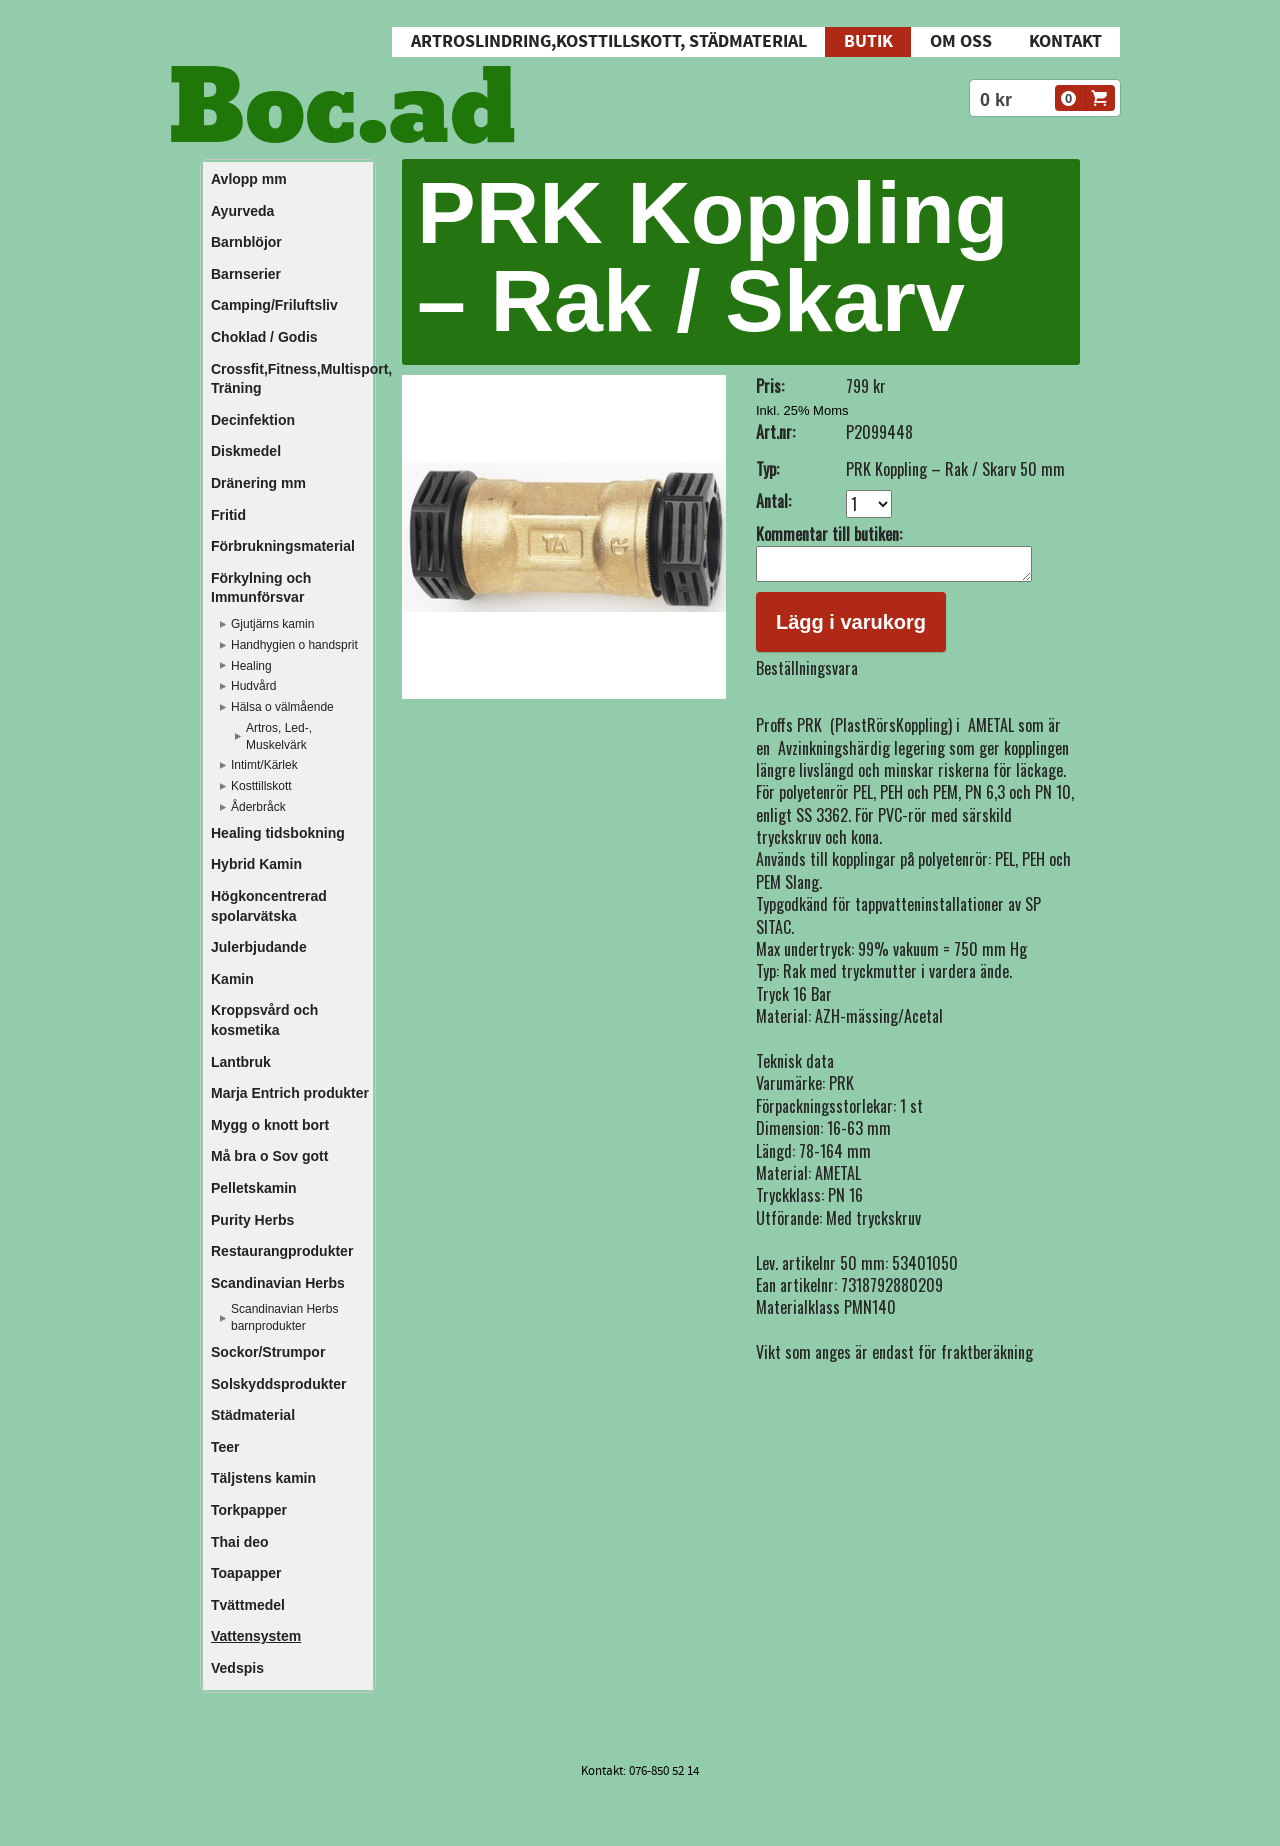 This screenshot has width=1280, height=1846. Describe the element at coordinates (251, 666) in the screenshot. I see `Healing` at that location.